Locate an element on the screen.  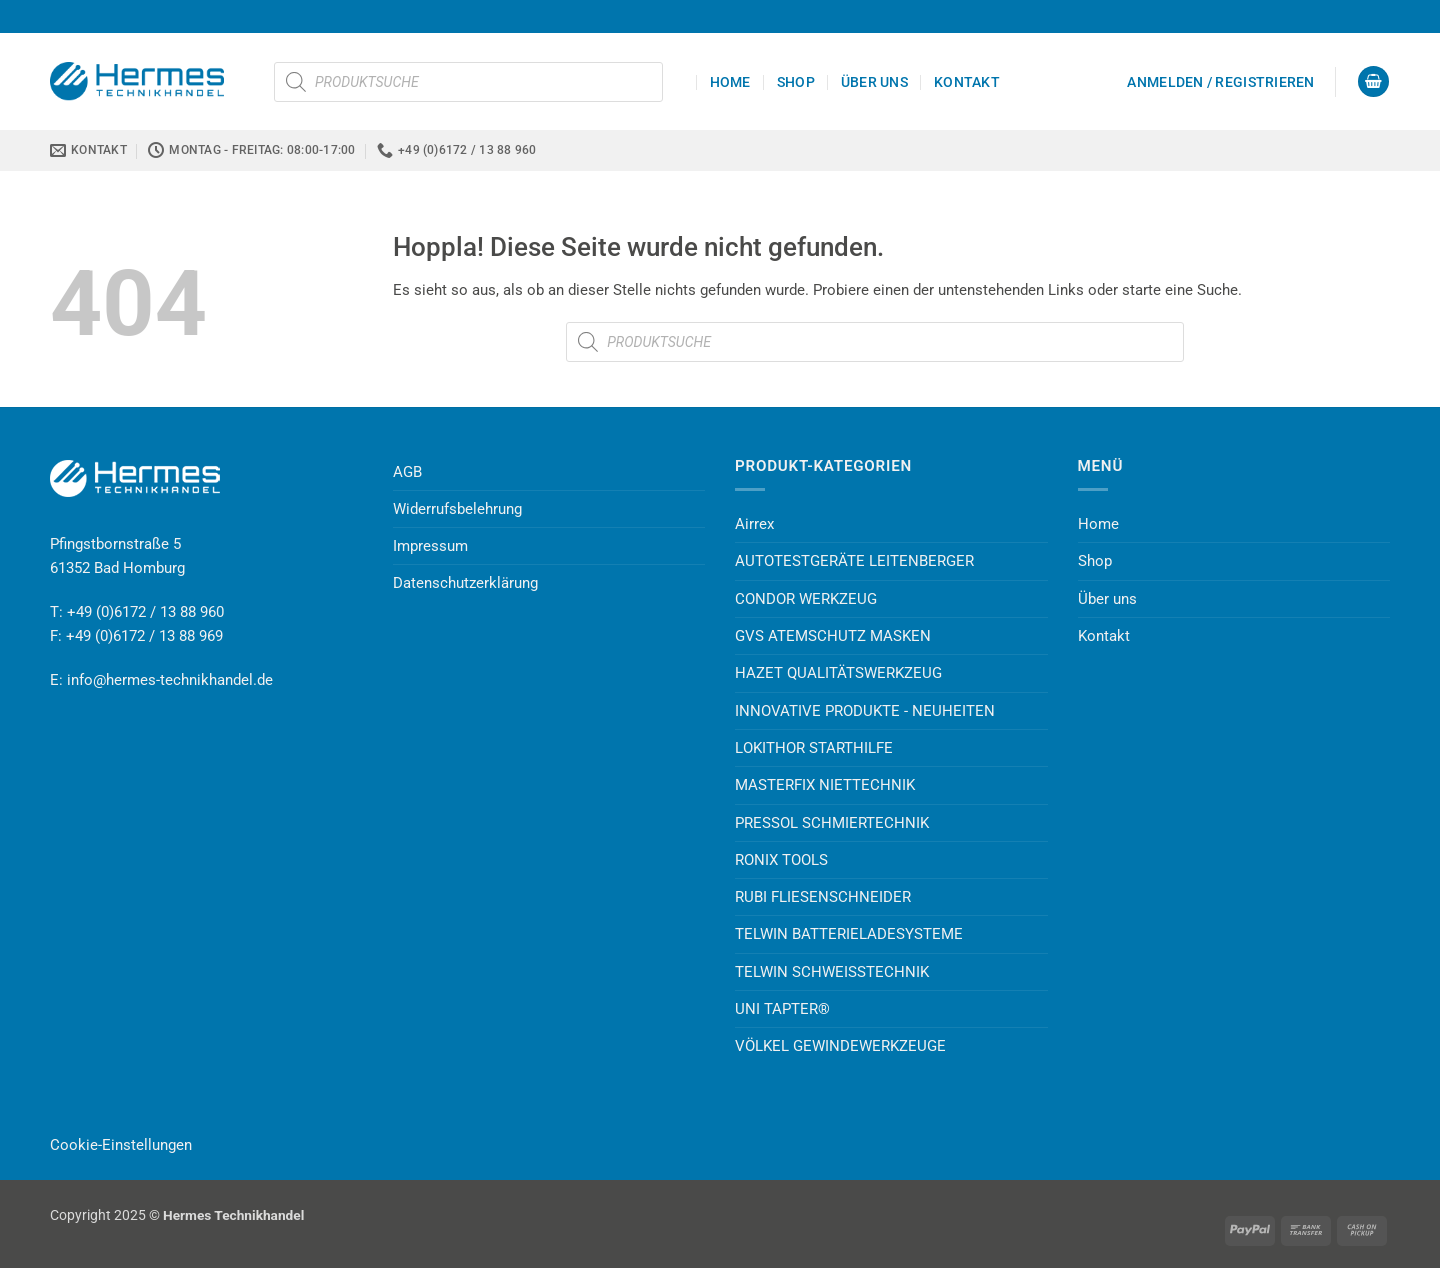
Impressum is located at coordinates (430, 546).